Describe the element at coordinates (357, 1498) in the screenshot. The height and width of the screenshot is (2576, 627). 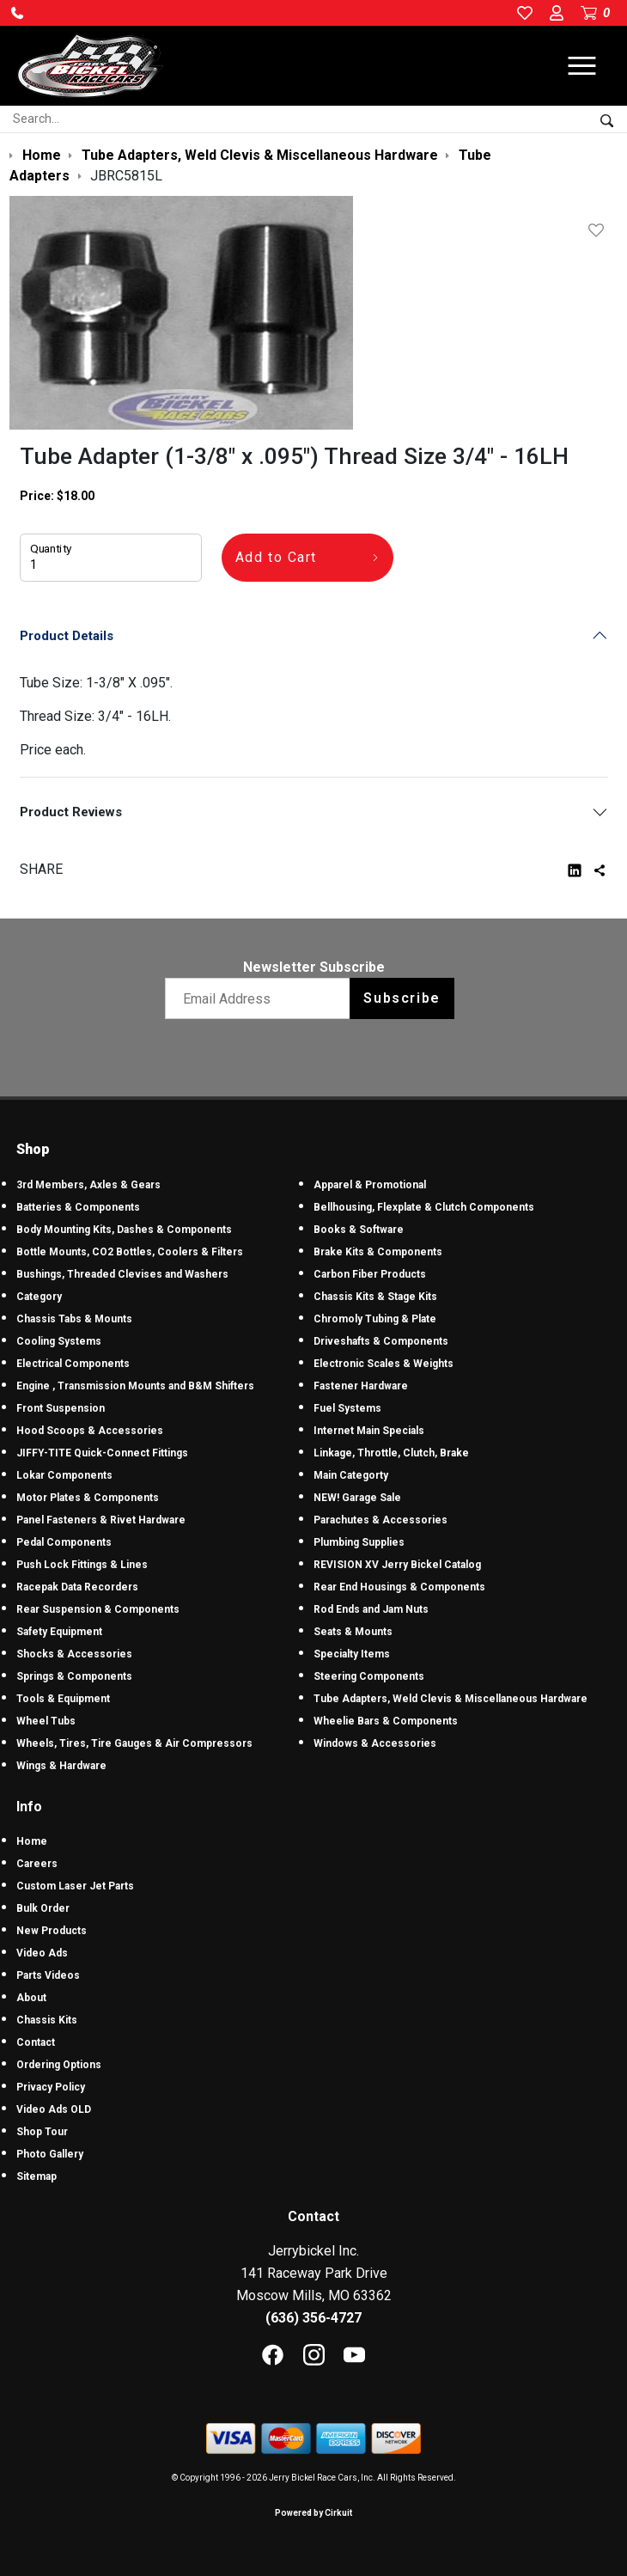
I see `NEW! Garage Sale` at that location.